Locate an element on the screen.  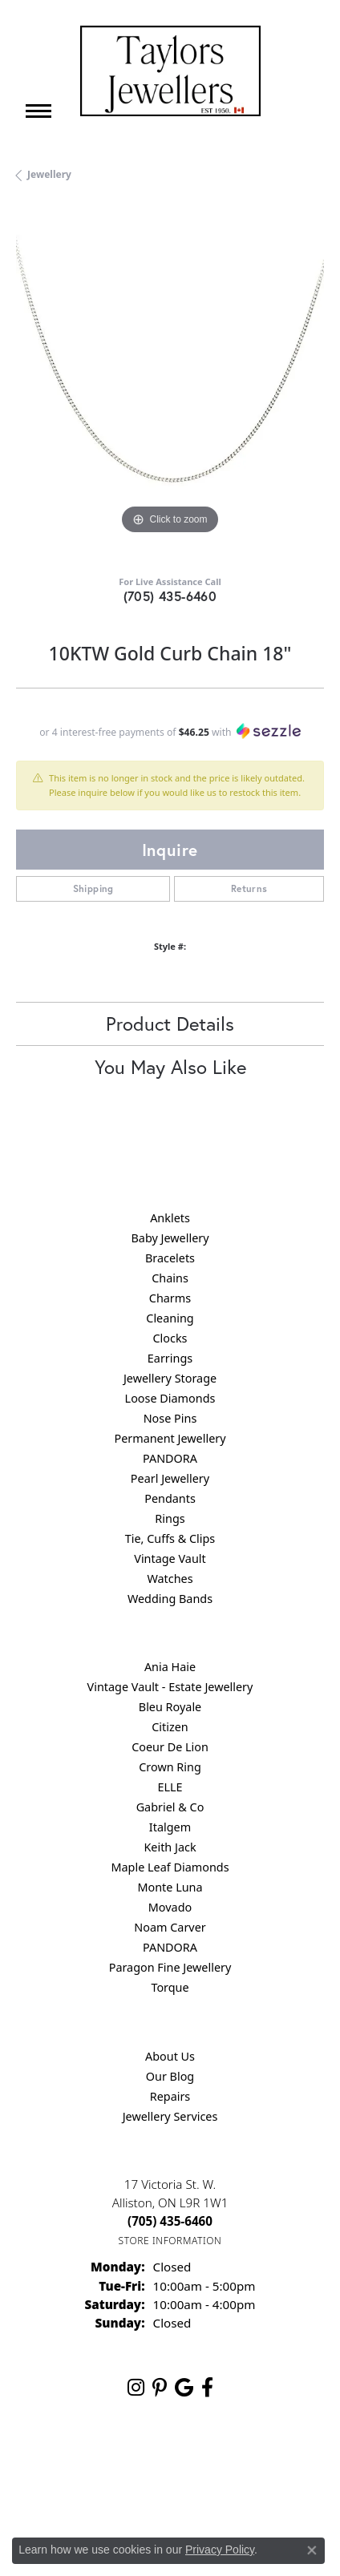
Movado [menuitem] is located at coordinates (170, 1907).